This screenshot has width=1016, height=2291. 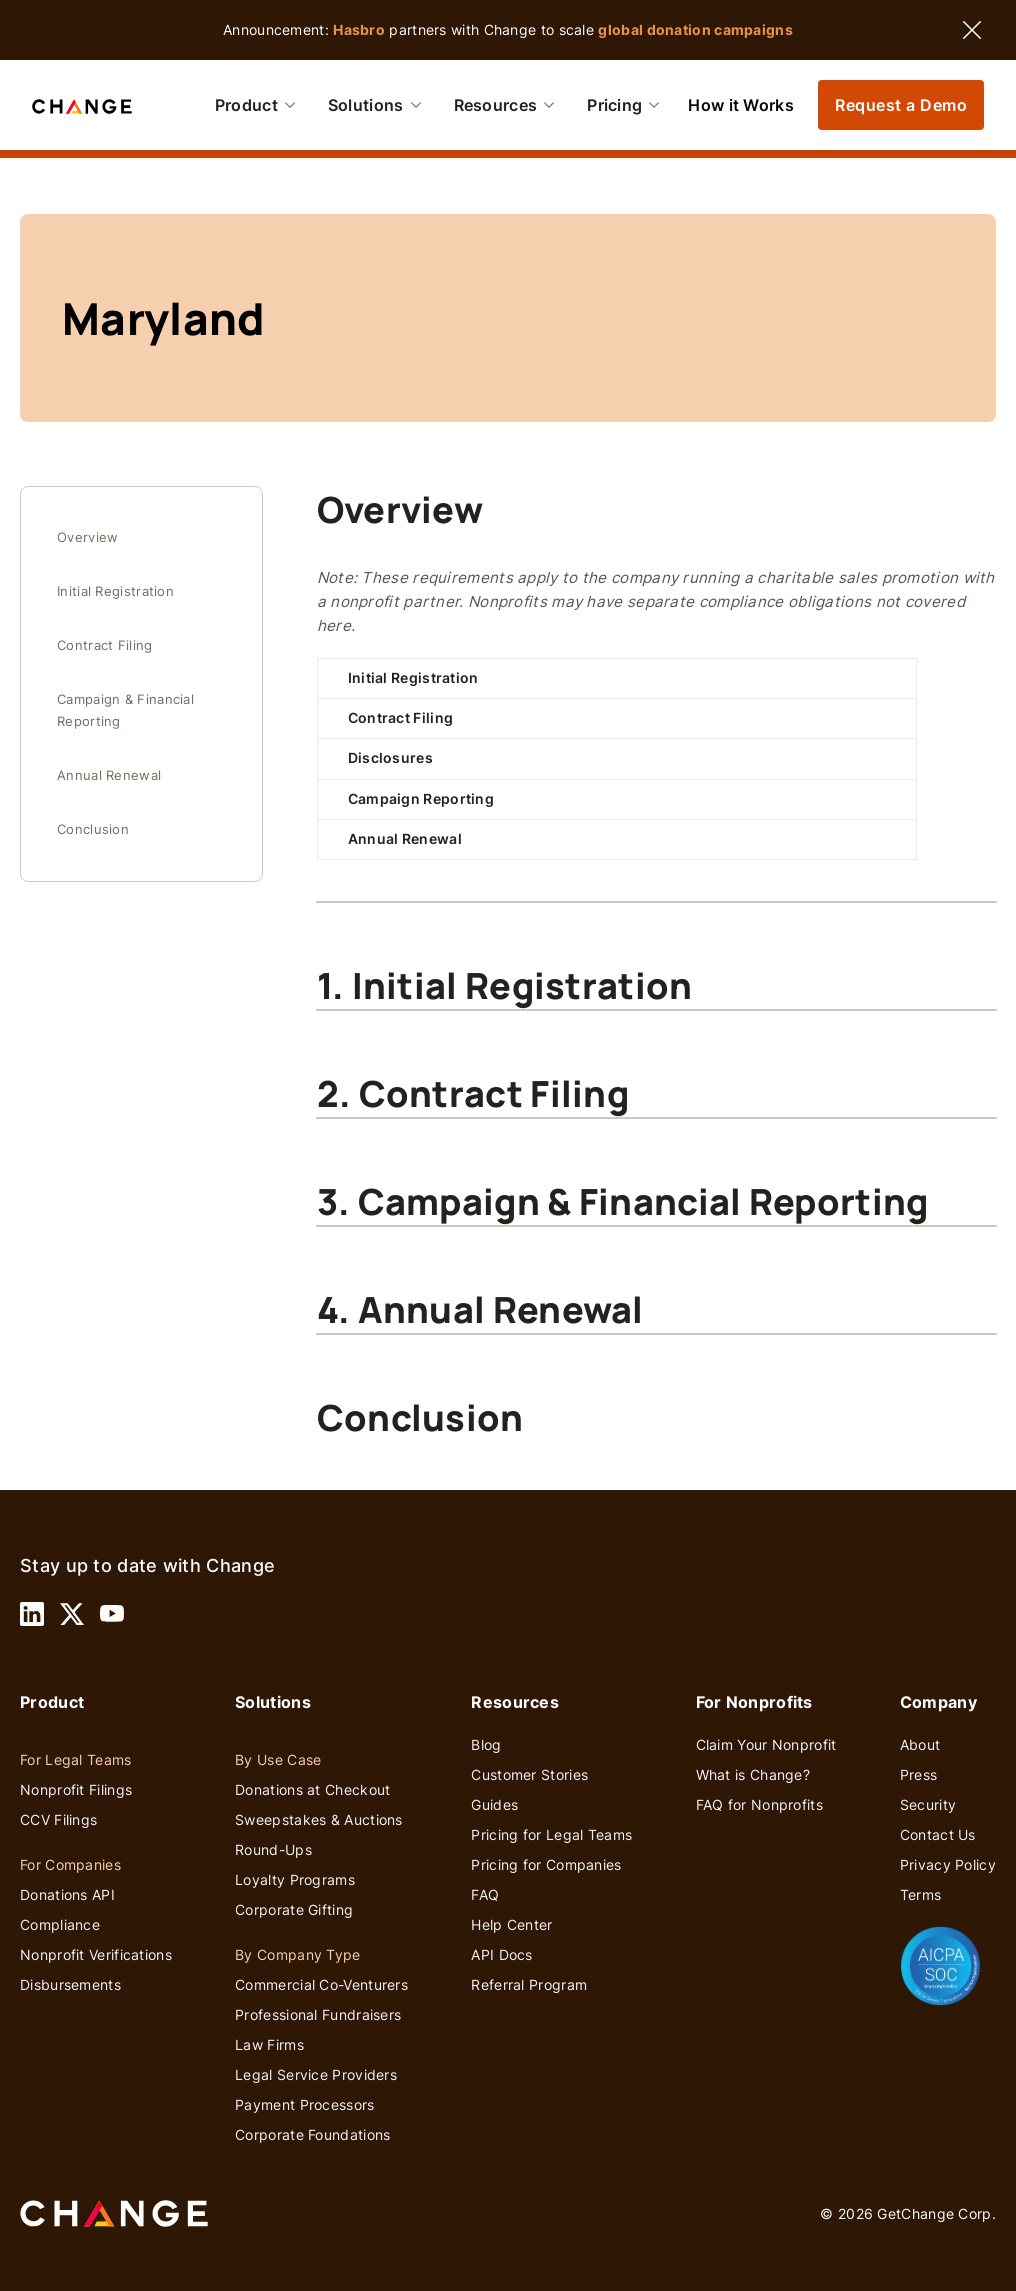 What do you see at coordinates (312, 1789) in the screenshot?
I see `Donations at Checkout` at bounding box center [312, 1789].